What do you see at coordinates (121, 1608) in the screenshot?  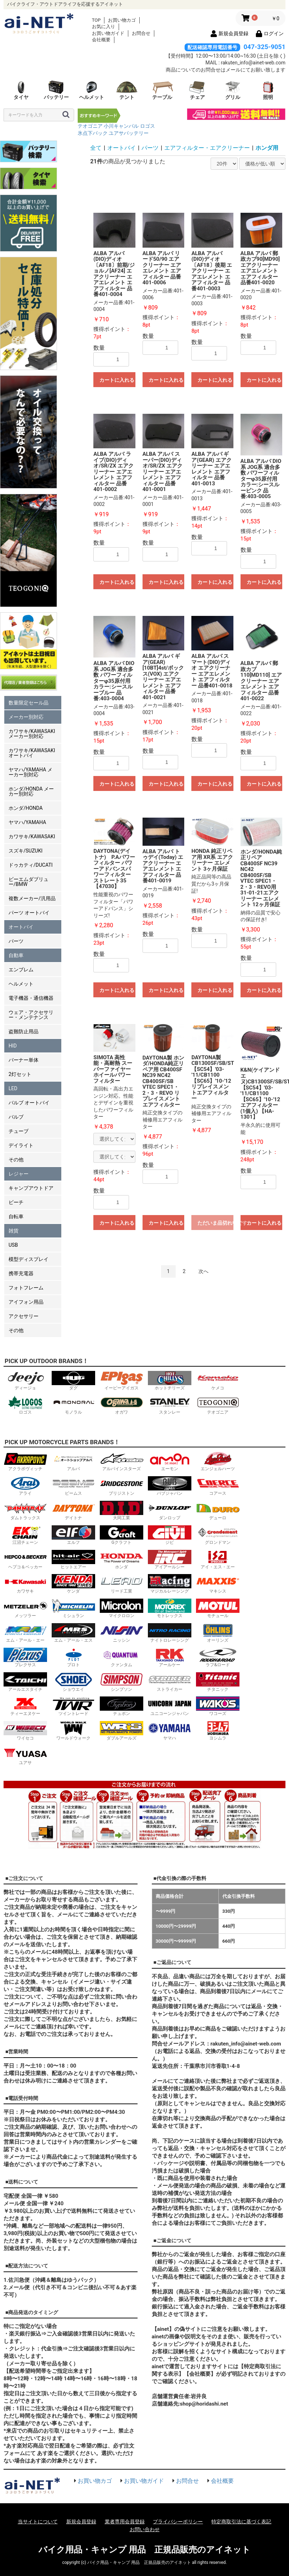 I see `マイクロロン` at bounding box center [121, 1608].